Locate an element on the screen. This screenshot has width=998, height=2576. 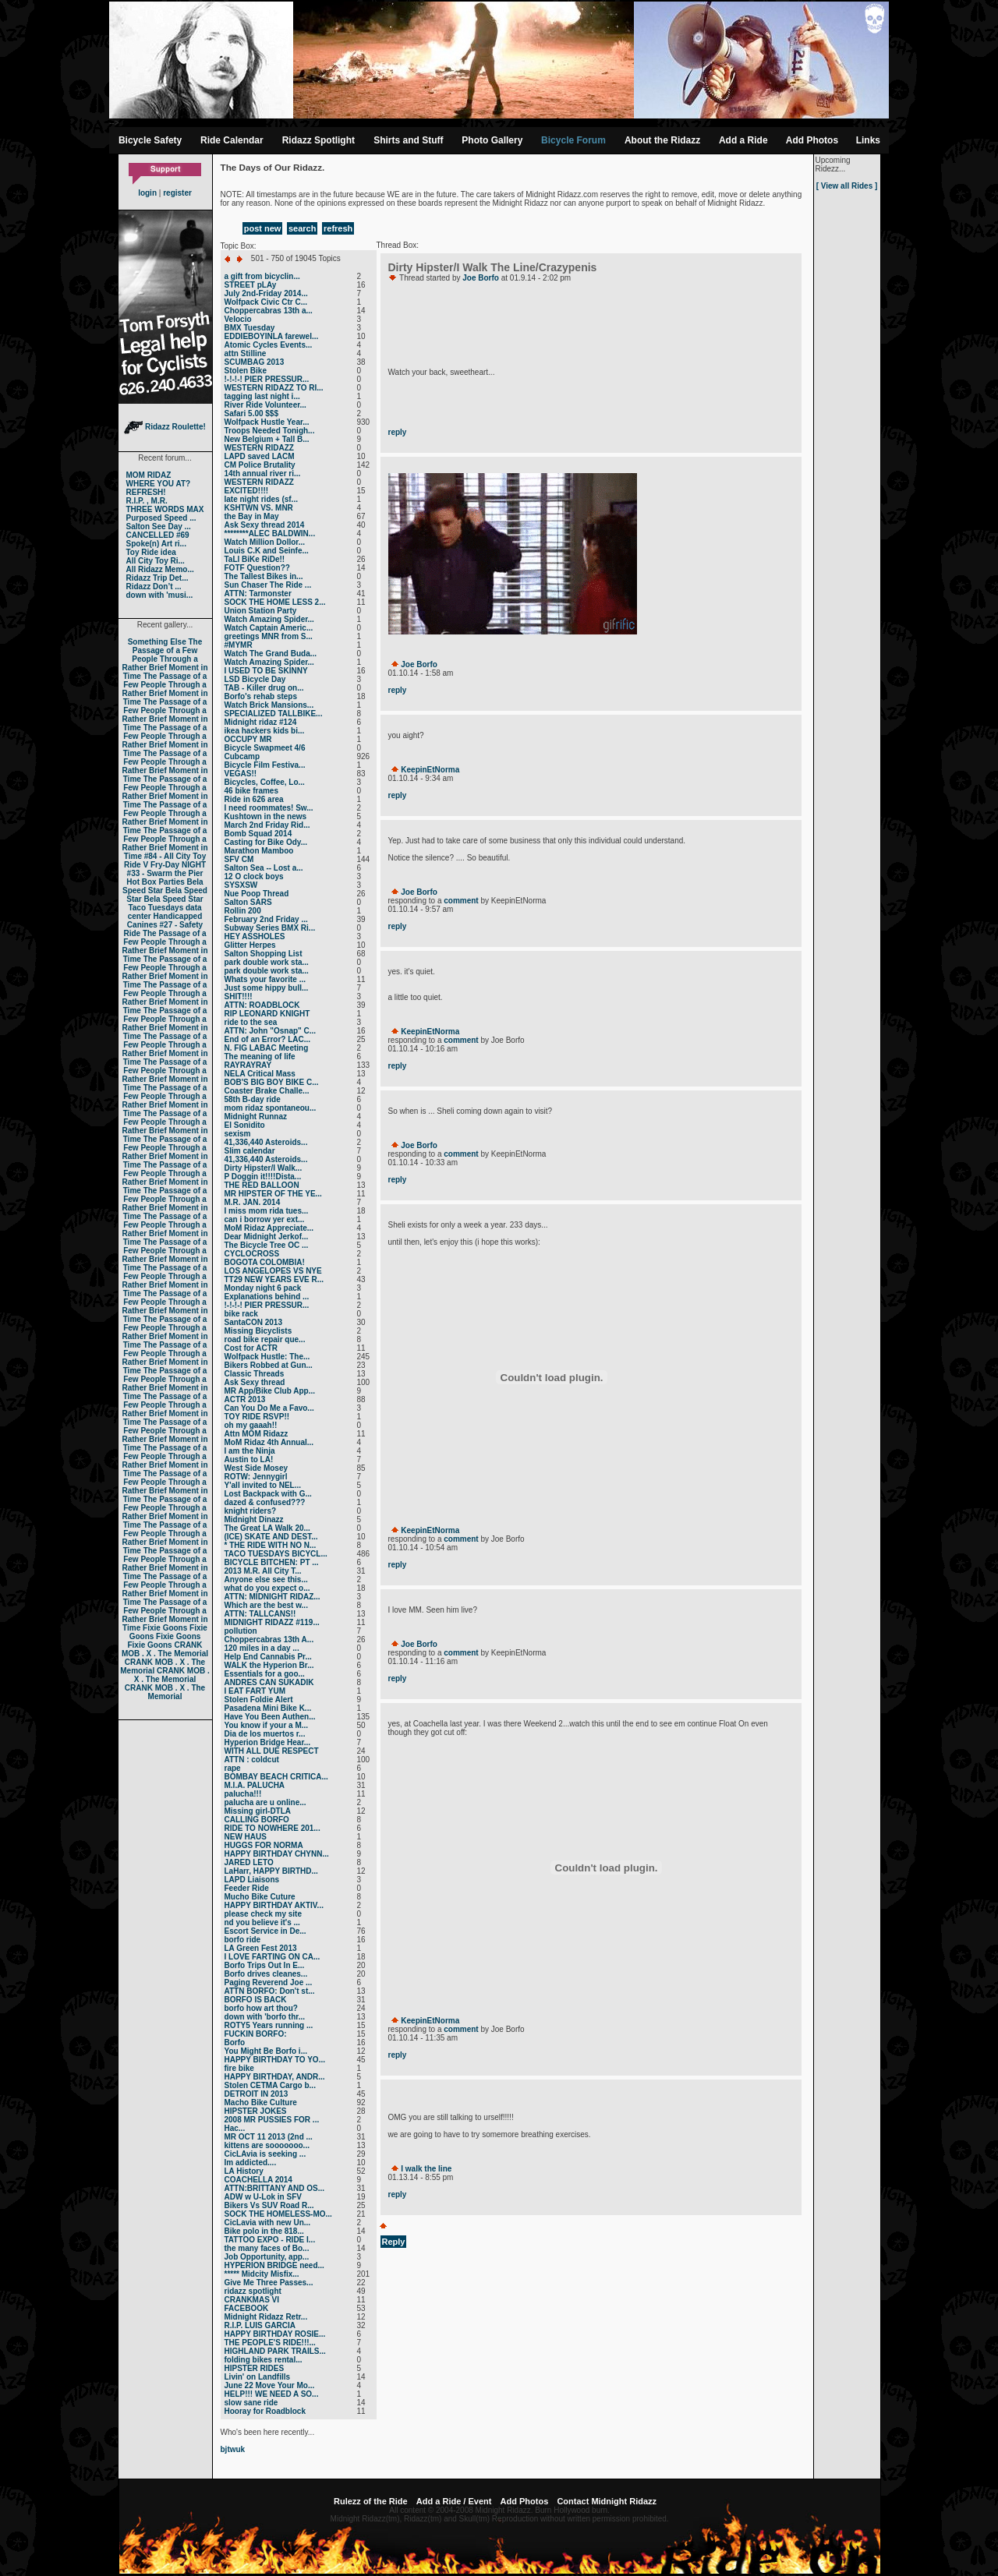
You Might Be Borfo i... is located at coordinates (266, 2051).